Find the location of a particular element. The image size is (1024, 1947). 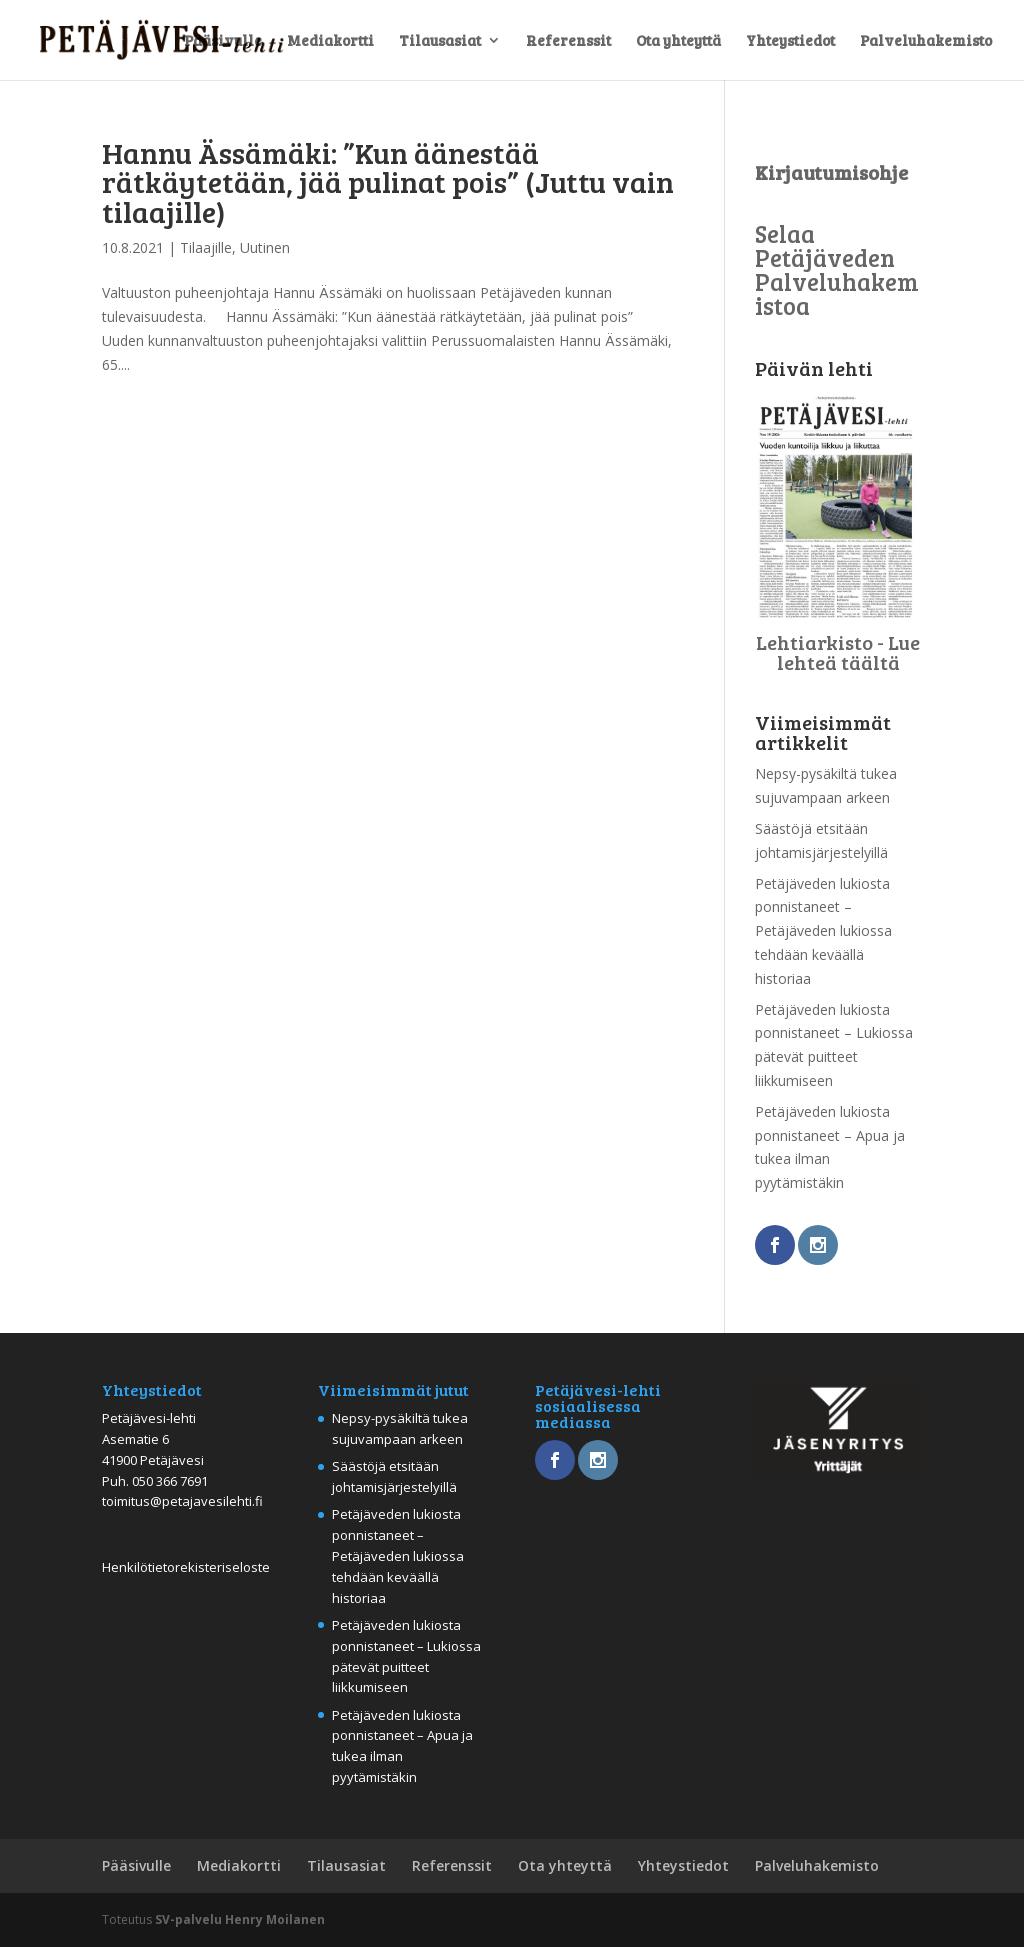

SV-palvelu Henry Moilanen is located at coordinates (240, 1919).